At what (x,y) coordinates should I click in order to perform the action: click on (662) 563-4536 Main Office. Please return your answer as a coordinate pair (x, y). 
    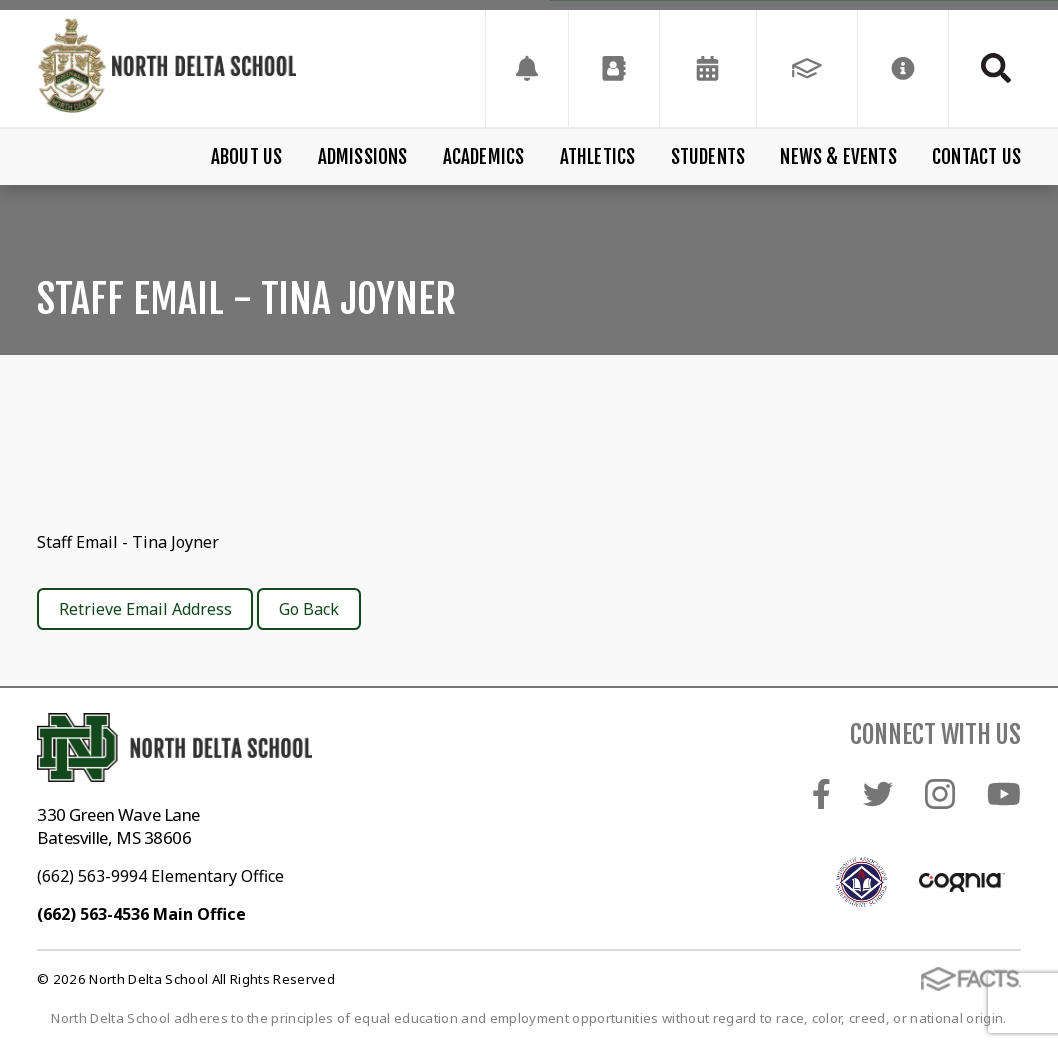
    Looking at the image, I should click on (141, 914).